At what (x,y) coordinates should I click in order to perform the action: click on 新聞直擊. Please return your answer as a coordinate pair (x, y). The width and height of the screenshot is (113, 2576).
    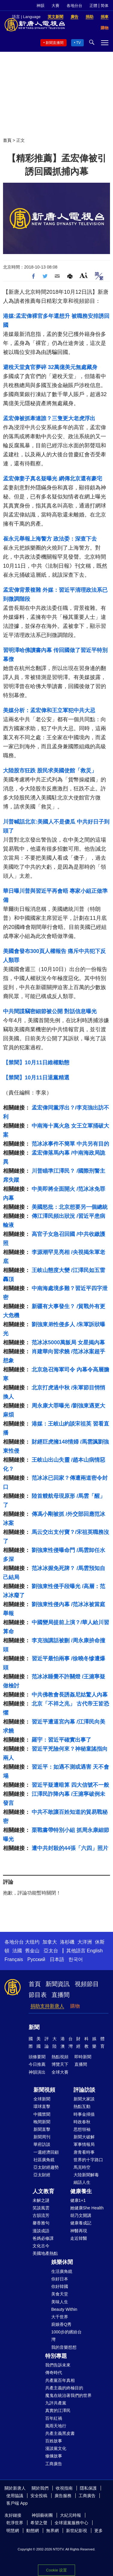
    Looking at the image, I should click on (41, 2129).